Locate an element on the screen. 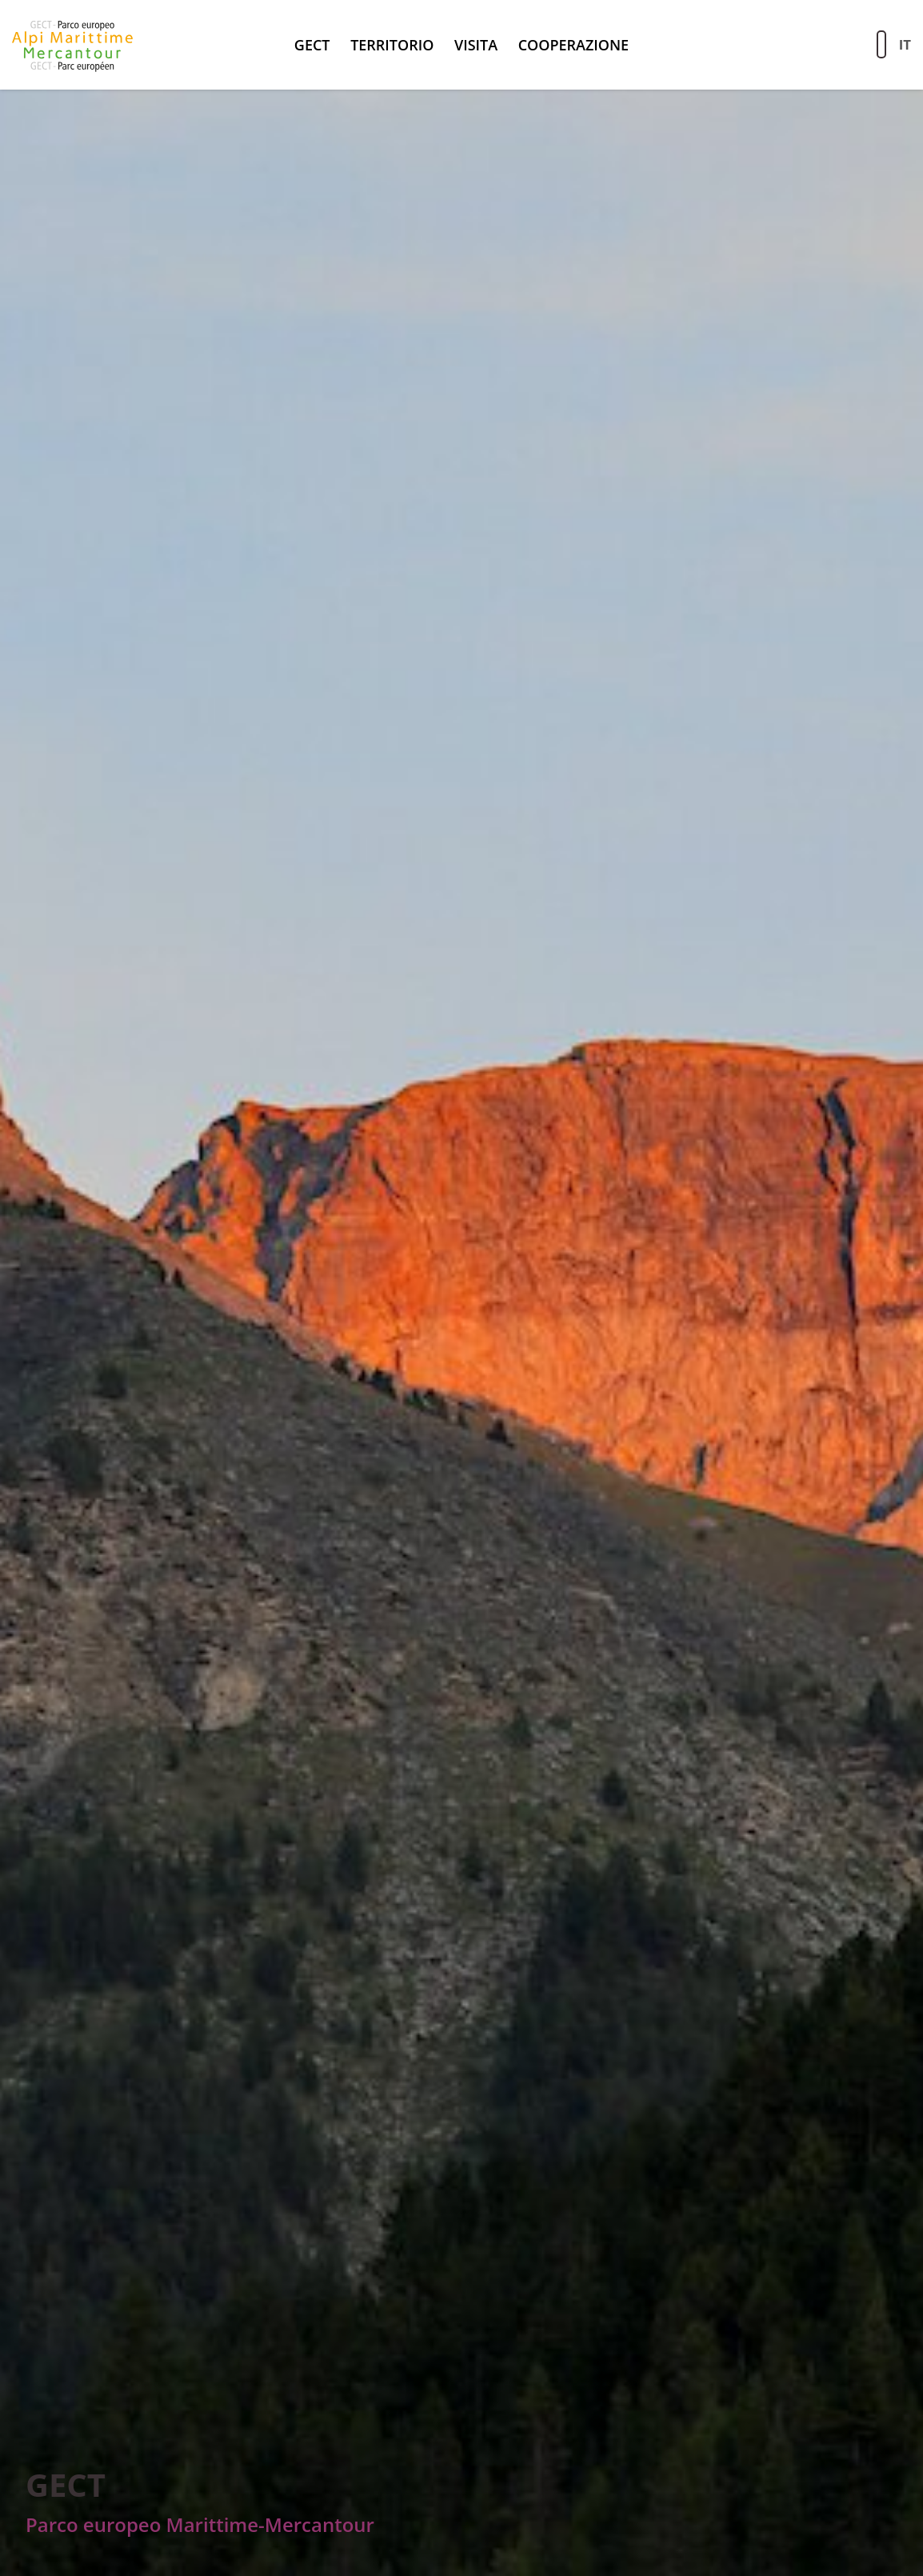 This screenshot has width=923, height=2576. GECT is located at coordinates (312, 44).